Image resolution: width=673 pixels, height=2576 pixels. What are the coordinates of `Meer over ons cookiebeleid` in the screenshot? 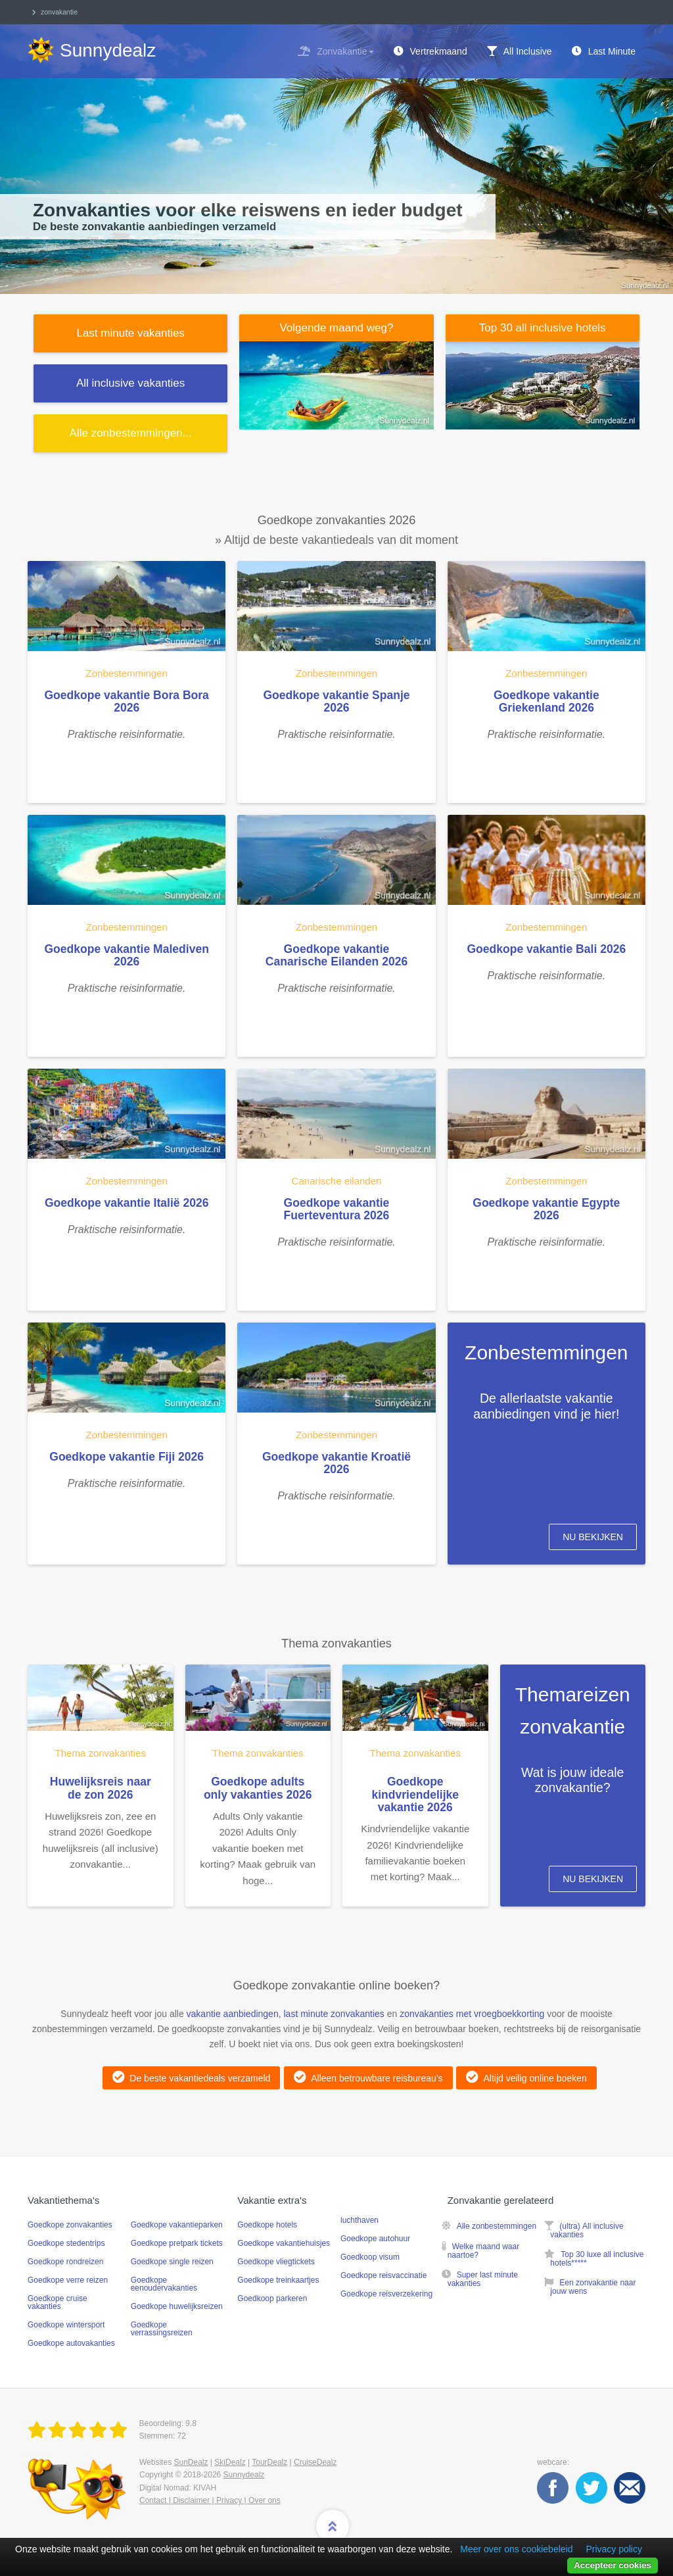 It's located at (516, 2549).